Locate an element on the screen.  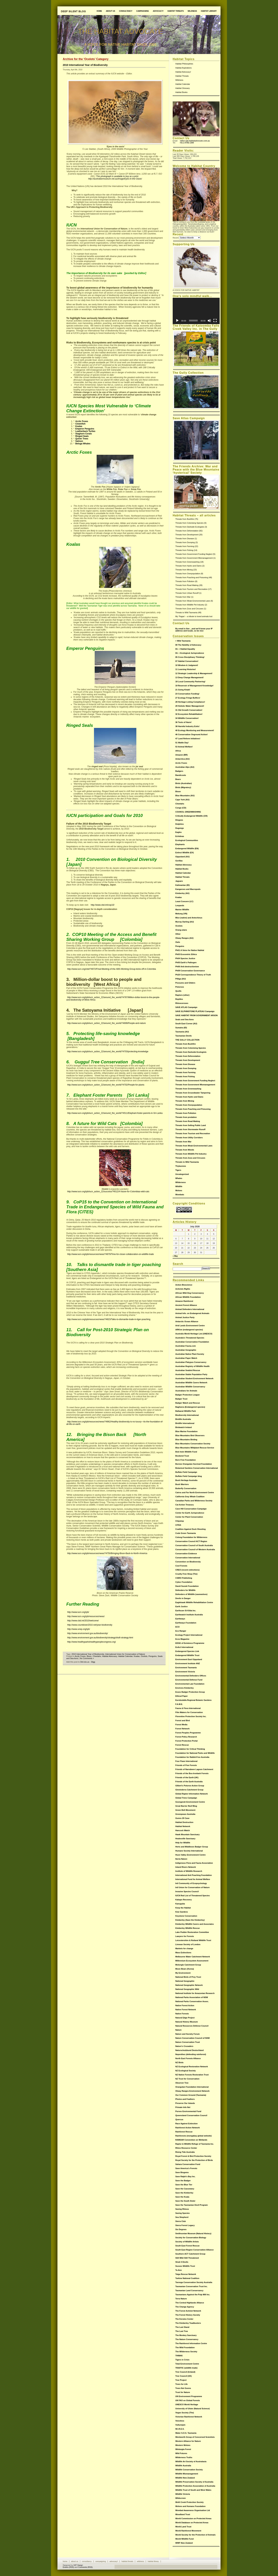
Natural Edge Project is located at coordinates (184, 2018).